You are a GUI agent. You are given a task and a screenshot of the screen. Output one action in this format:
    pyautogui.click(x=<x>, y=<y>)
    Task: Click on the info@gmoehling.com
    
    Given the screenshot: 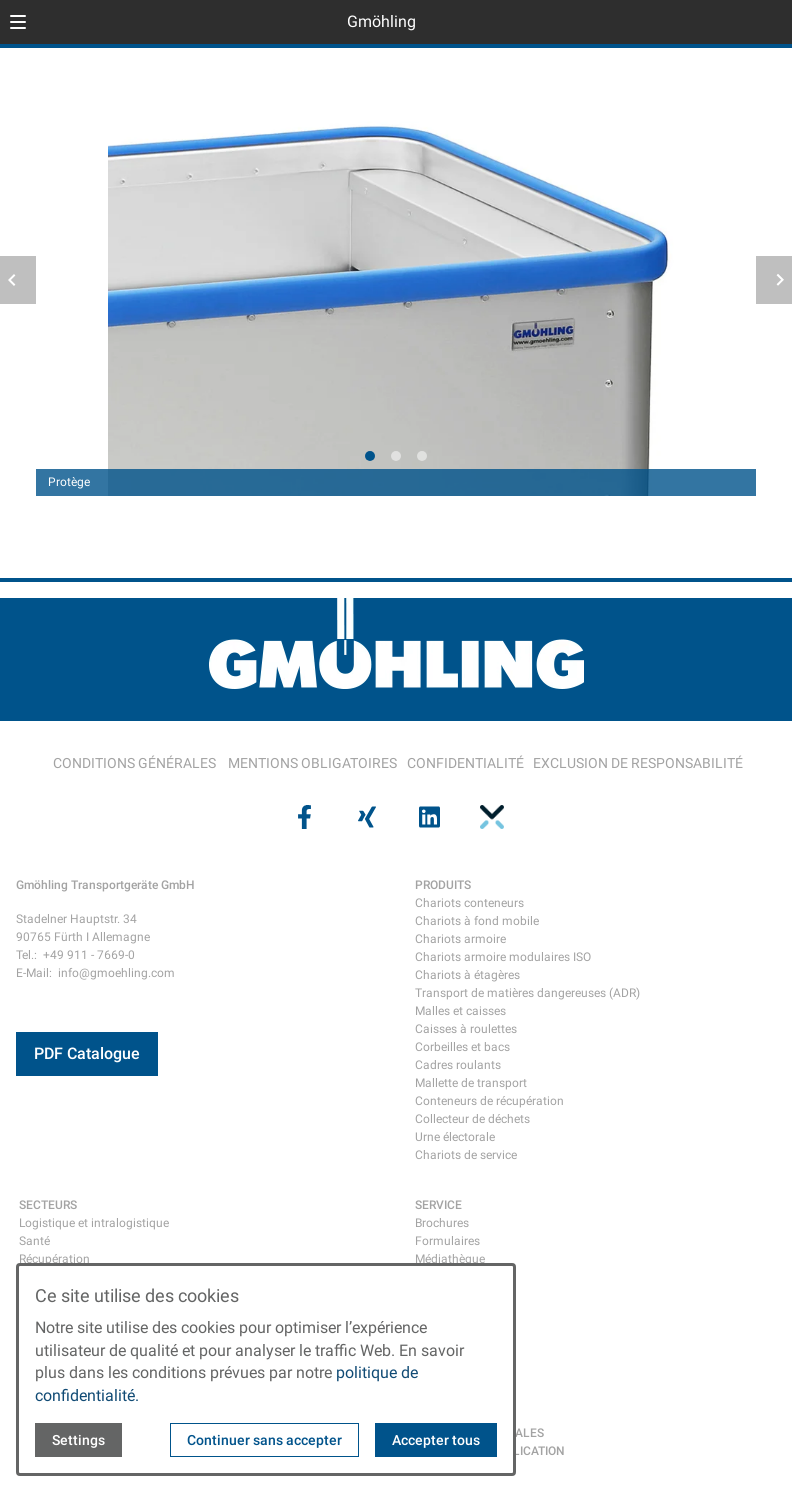 What is the action you would take?
    pyautogui.click(x=116, y=973)
    